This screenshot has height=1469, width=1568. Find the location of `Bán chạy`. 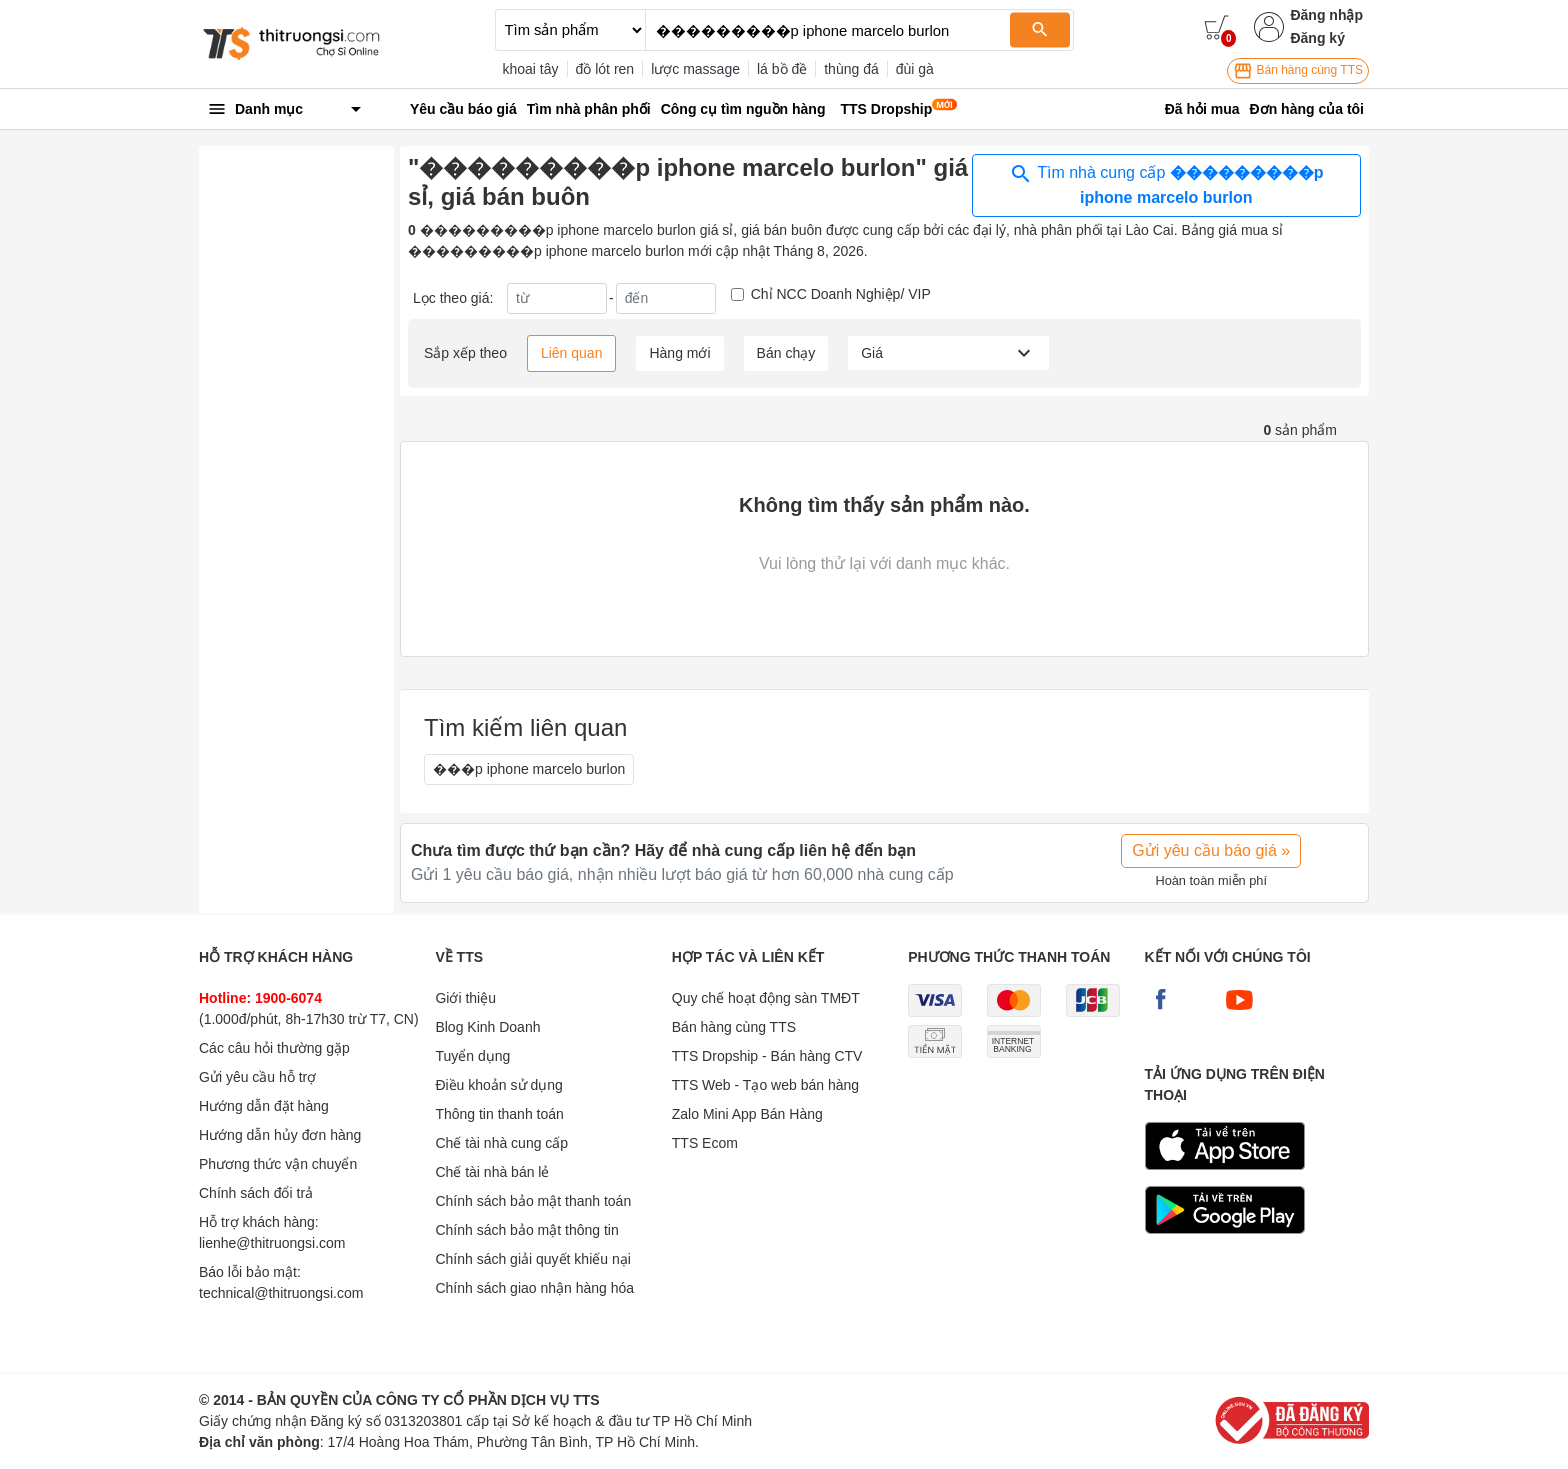

Bán chạy is located at coordinates (786, 353).